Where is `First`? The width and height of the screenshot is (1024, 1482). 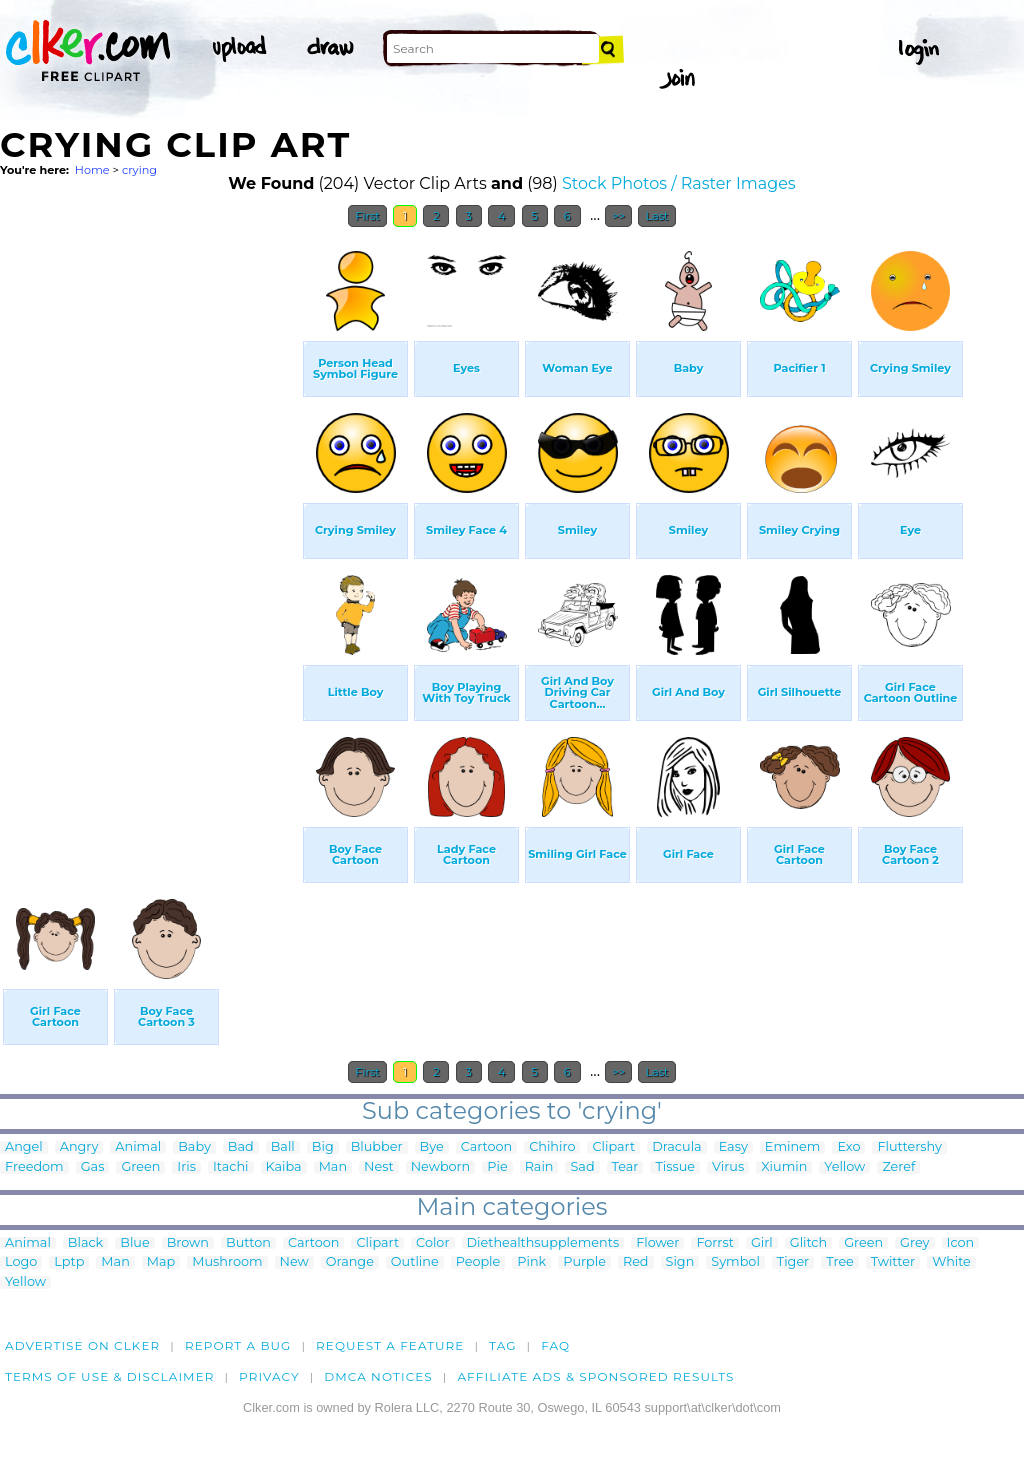 First is located at coordinates (367, 216).